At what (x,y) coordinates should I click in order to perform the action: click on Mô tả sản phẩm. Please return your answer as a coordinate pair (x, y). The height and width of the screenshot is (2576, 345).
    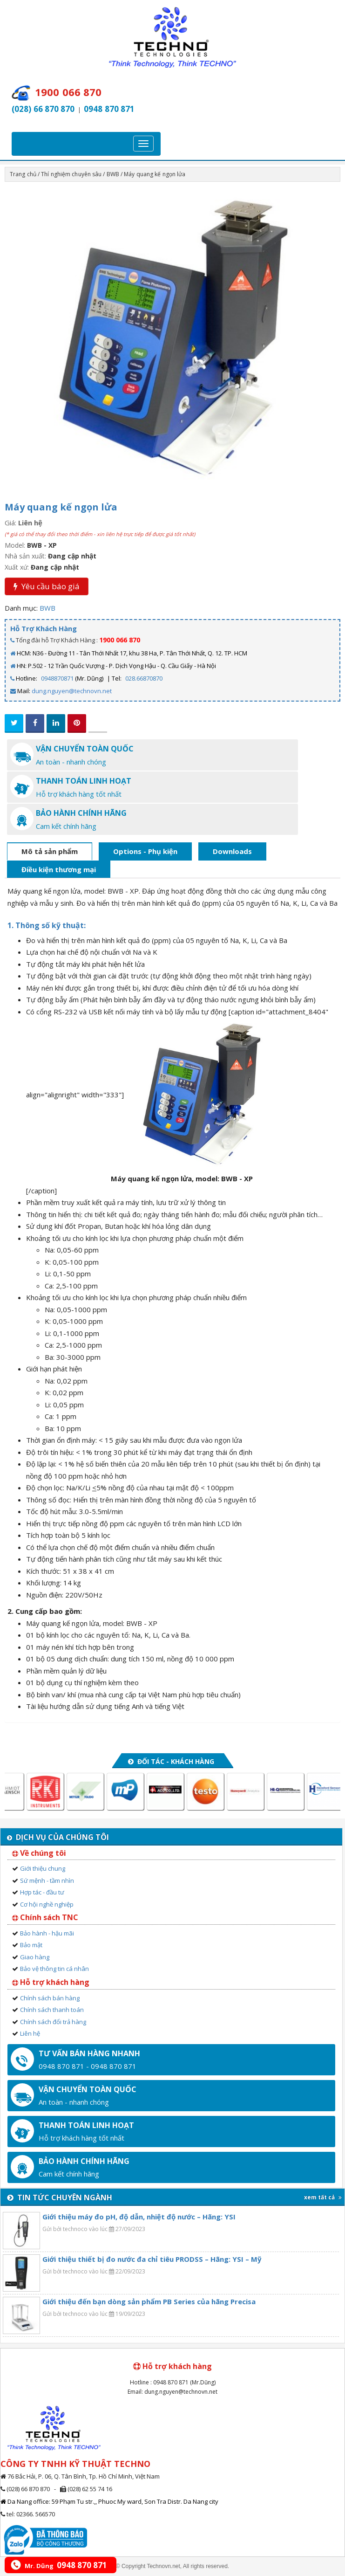
    Looking at the image, I should click on (49, 851).